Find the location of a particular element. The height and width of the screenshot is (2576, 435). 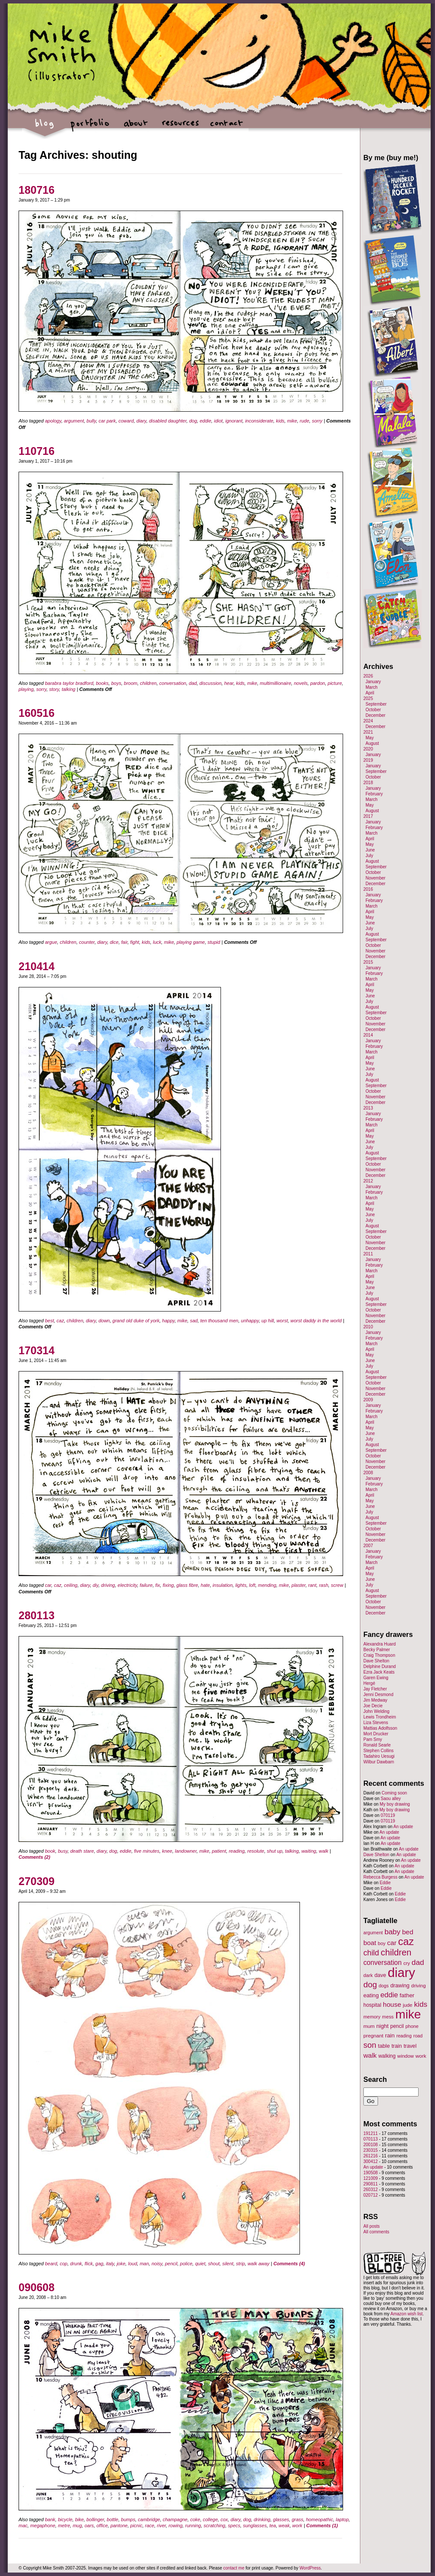

race is located at coordinates (149, 2525).